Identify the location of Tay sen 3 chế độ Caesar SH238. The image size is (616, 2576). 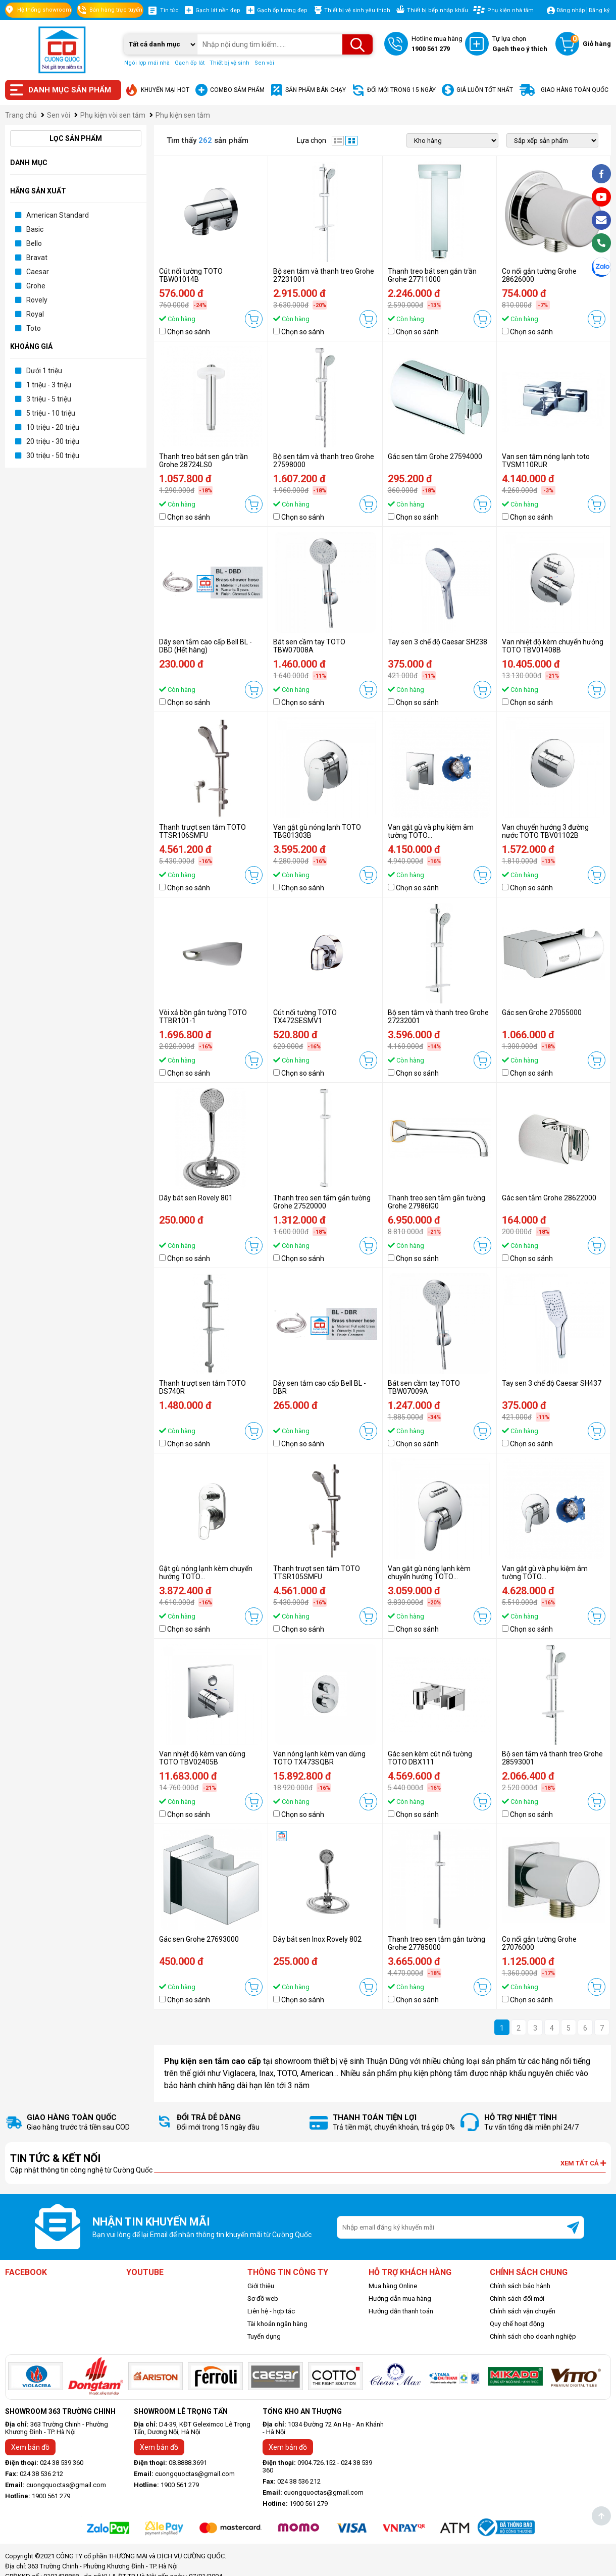
(437, 642).